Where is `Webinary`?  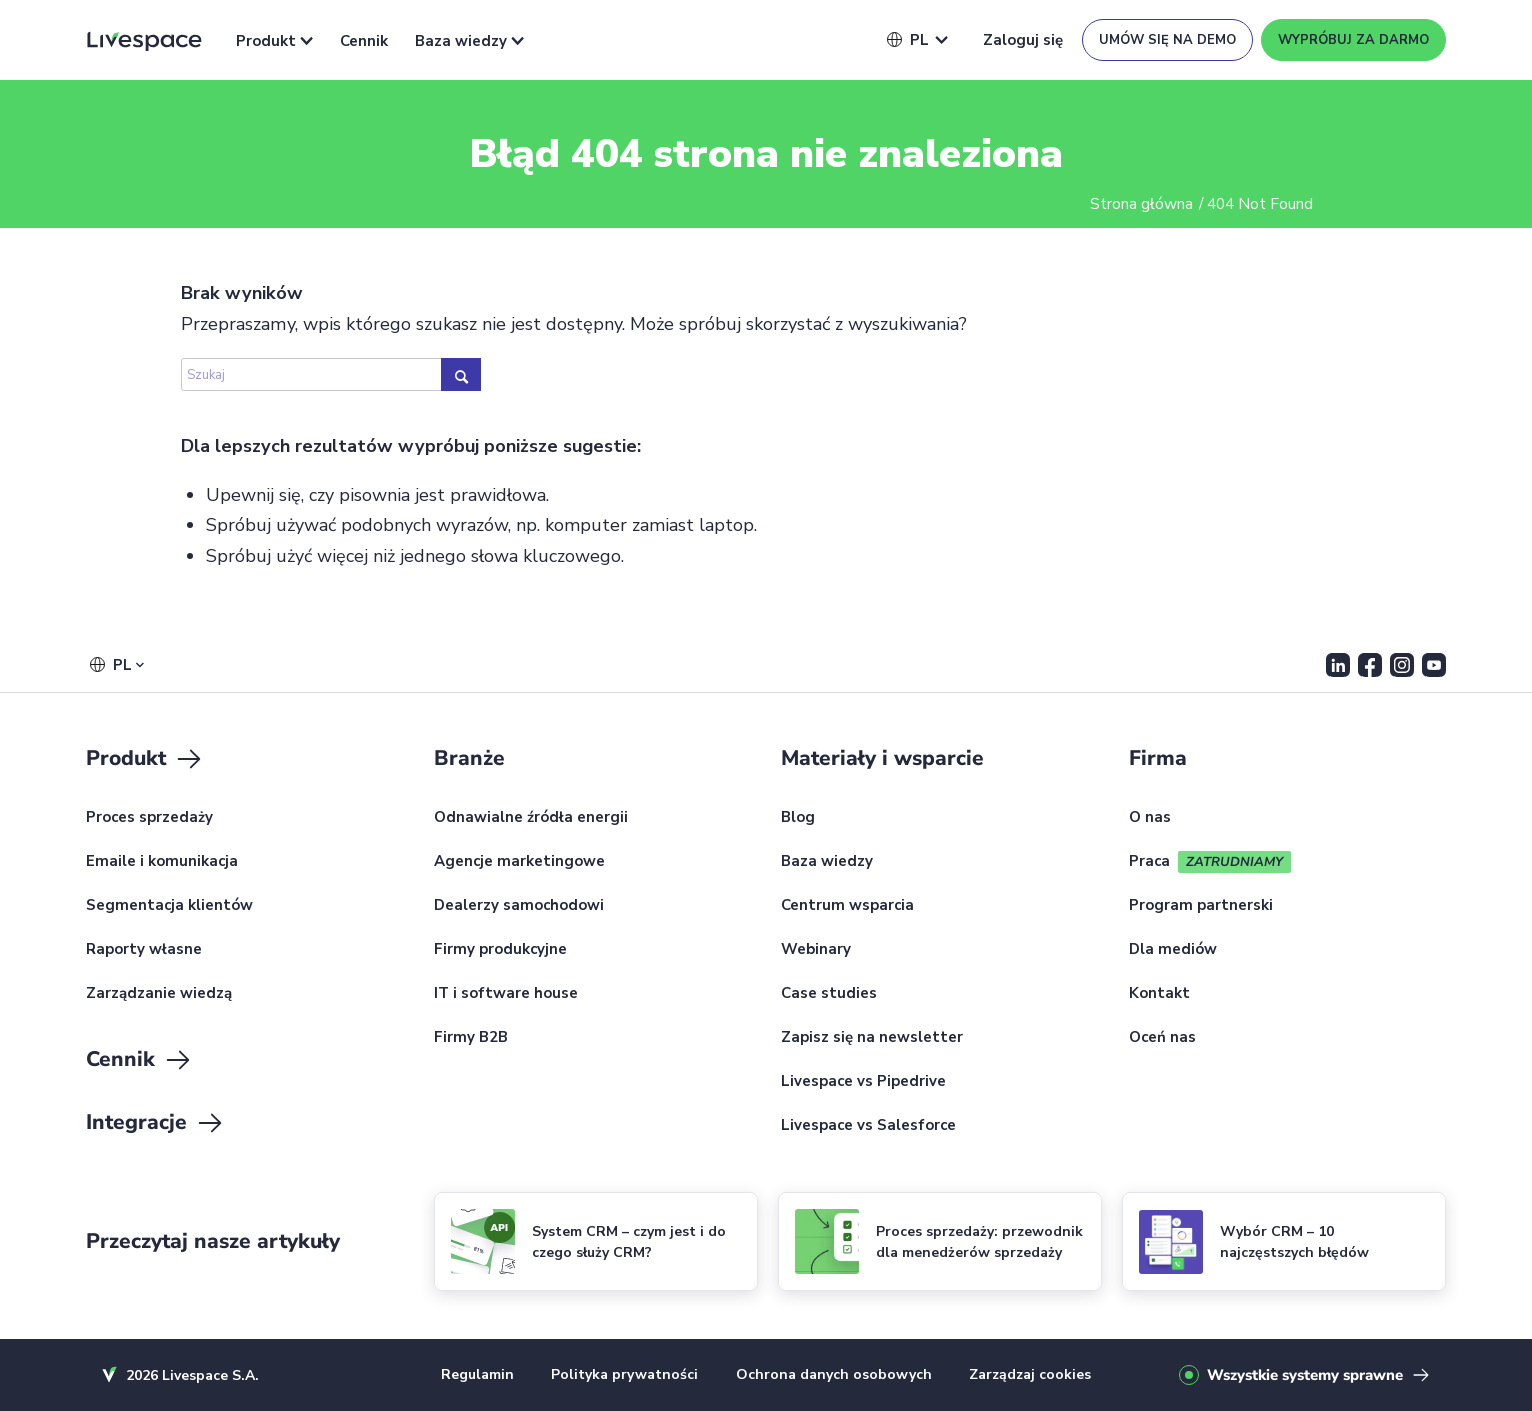 Webinary is located at coordinates (816, 950).